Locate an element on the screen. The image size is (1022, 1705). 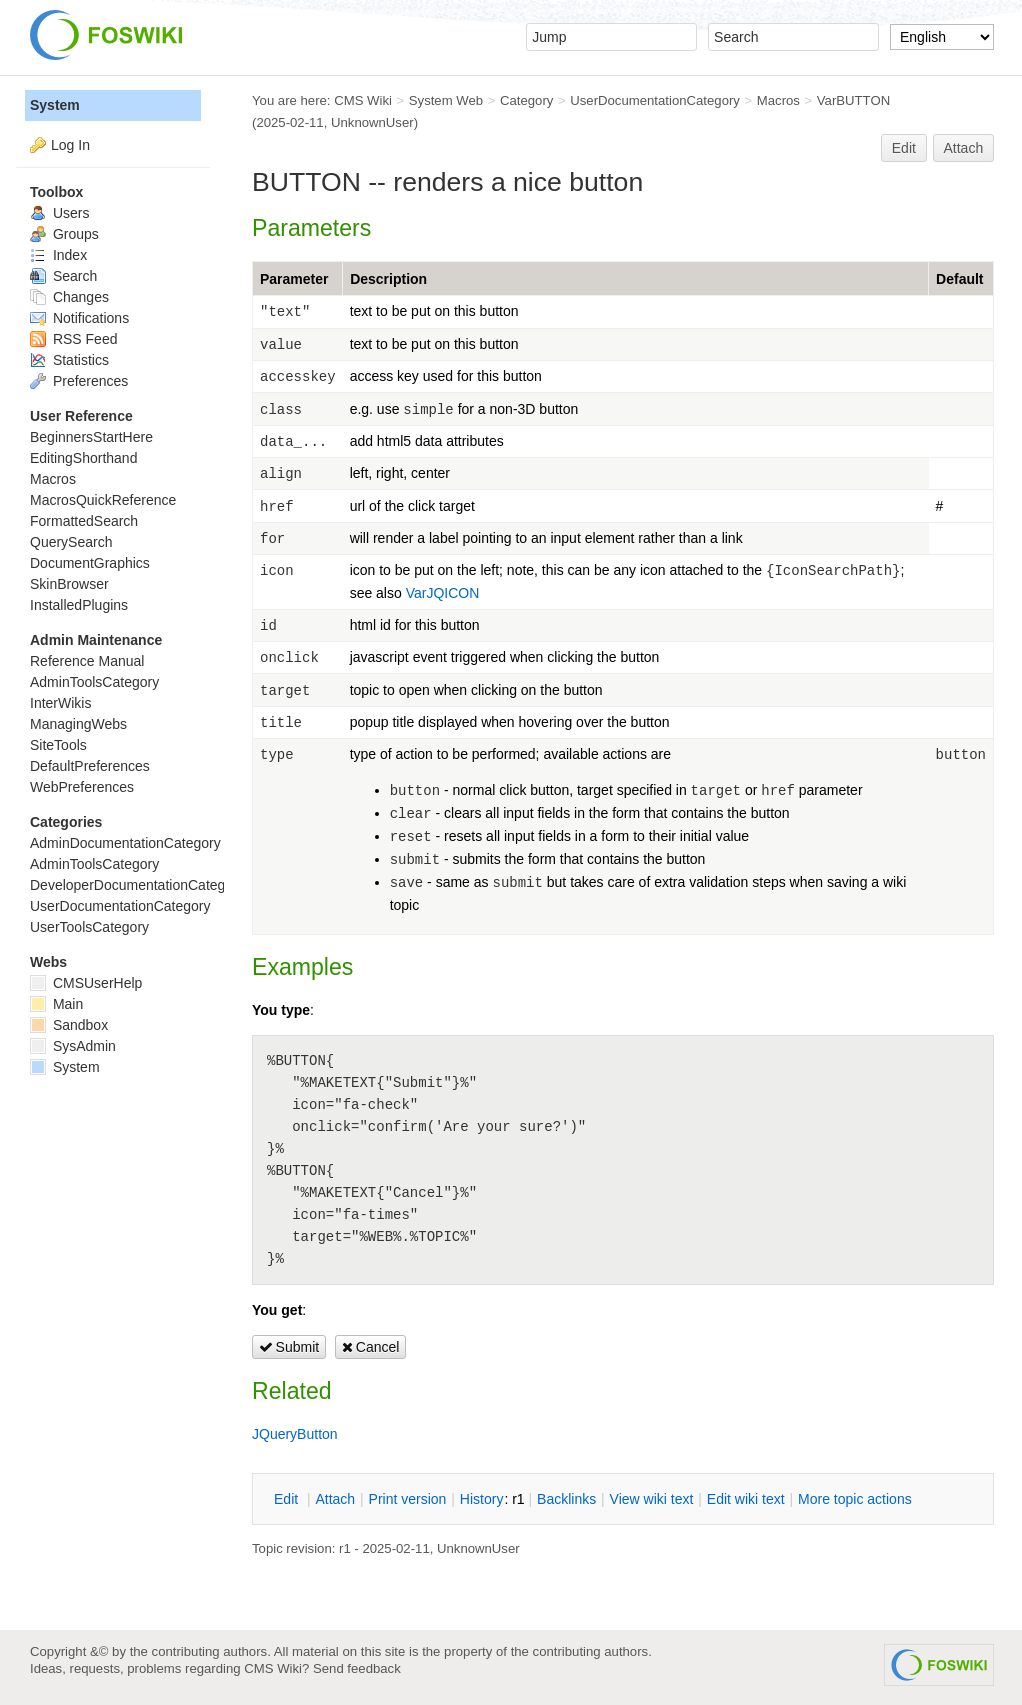
acklinks is located at coordinates (566, 1499).